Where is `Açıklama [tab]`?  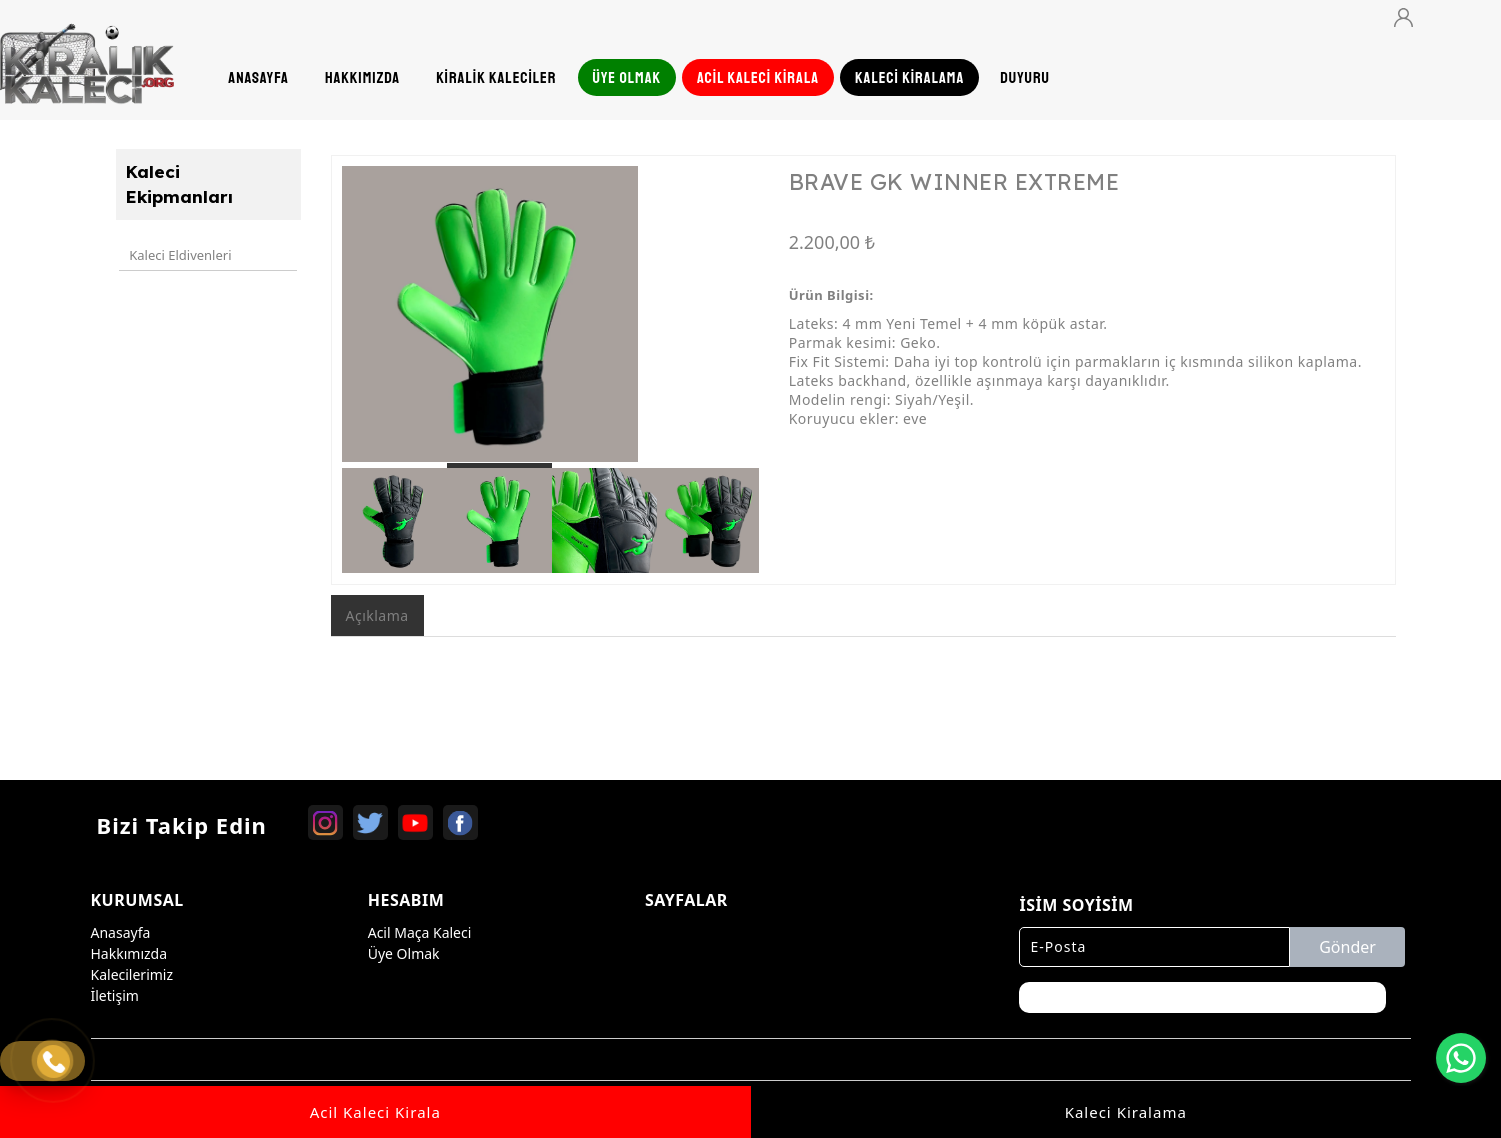
Açıklama [tab] is located at coordinates (377, 615).